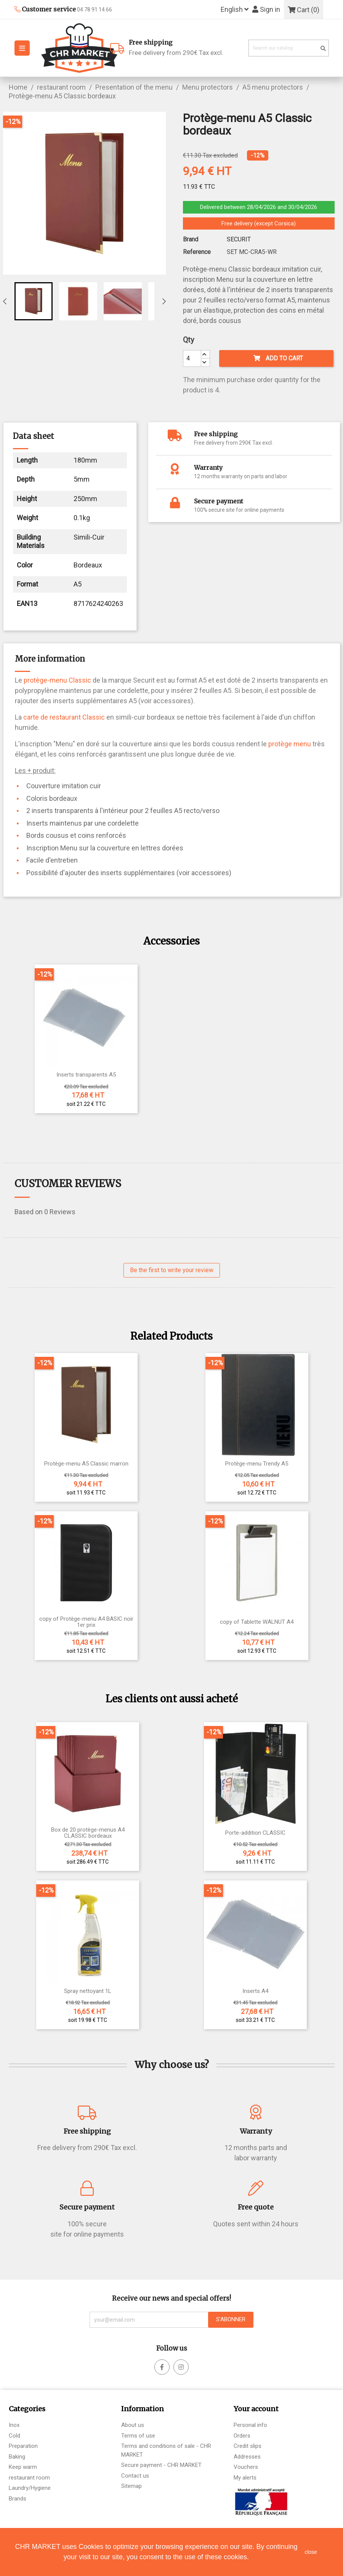 The height and width of the screenshot is (2576, 343). What do you see at coordinates (239, 239) in the screenshot?
I see `SECURIT` at bounding box center [239, 239].